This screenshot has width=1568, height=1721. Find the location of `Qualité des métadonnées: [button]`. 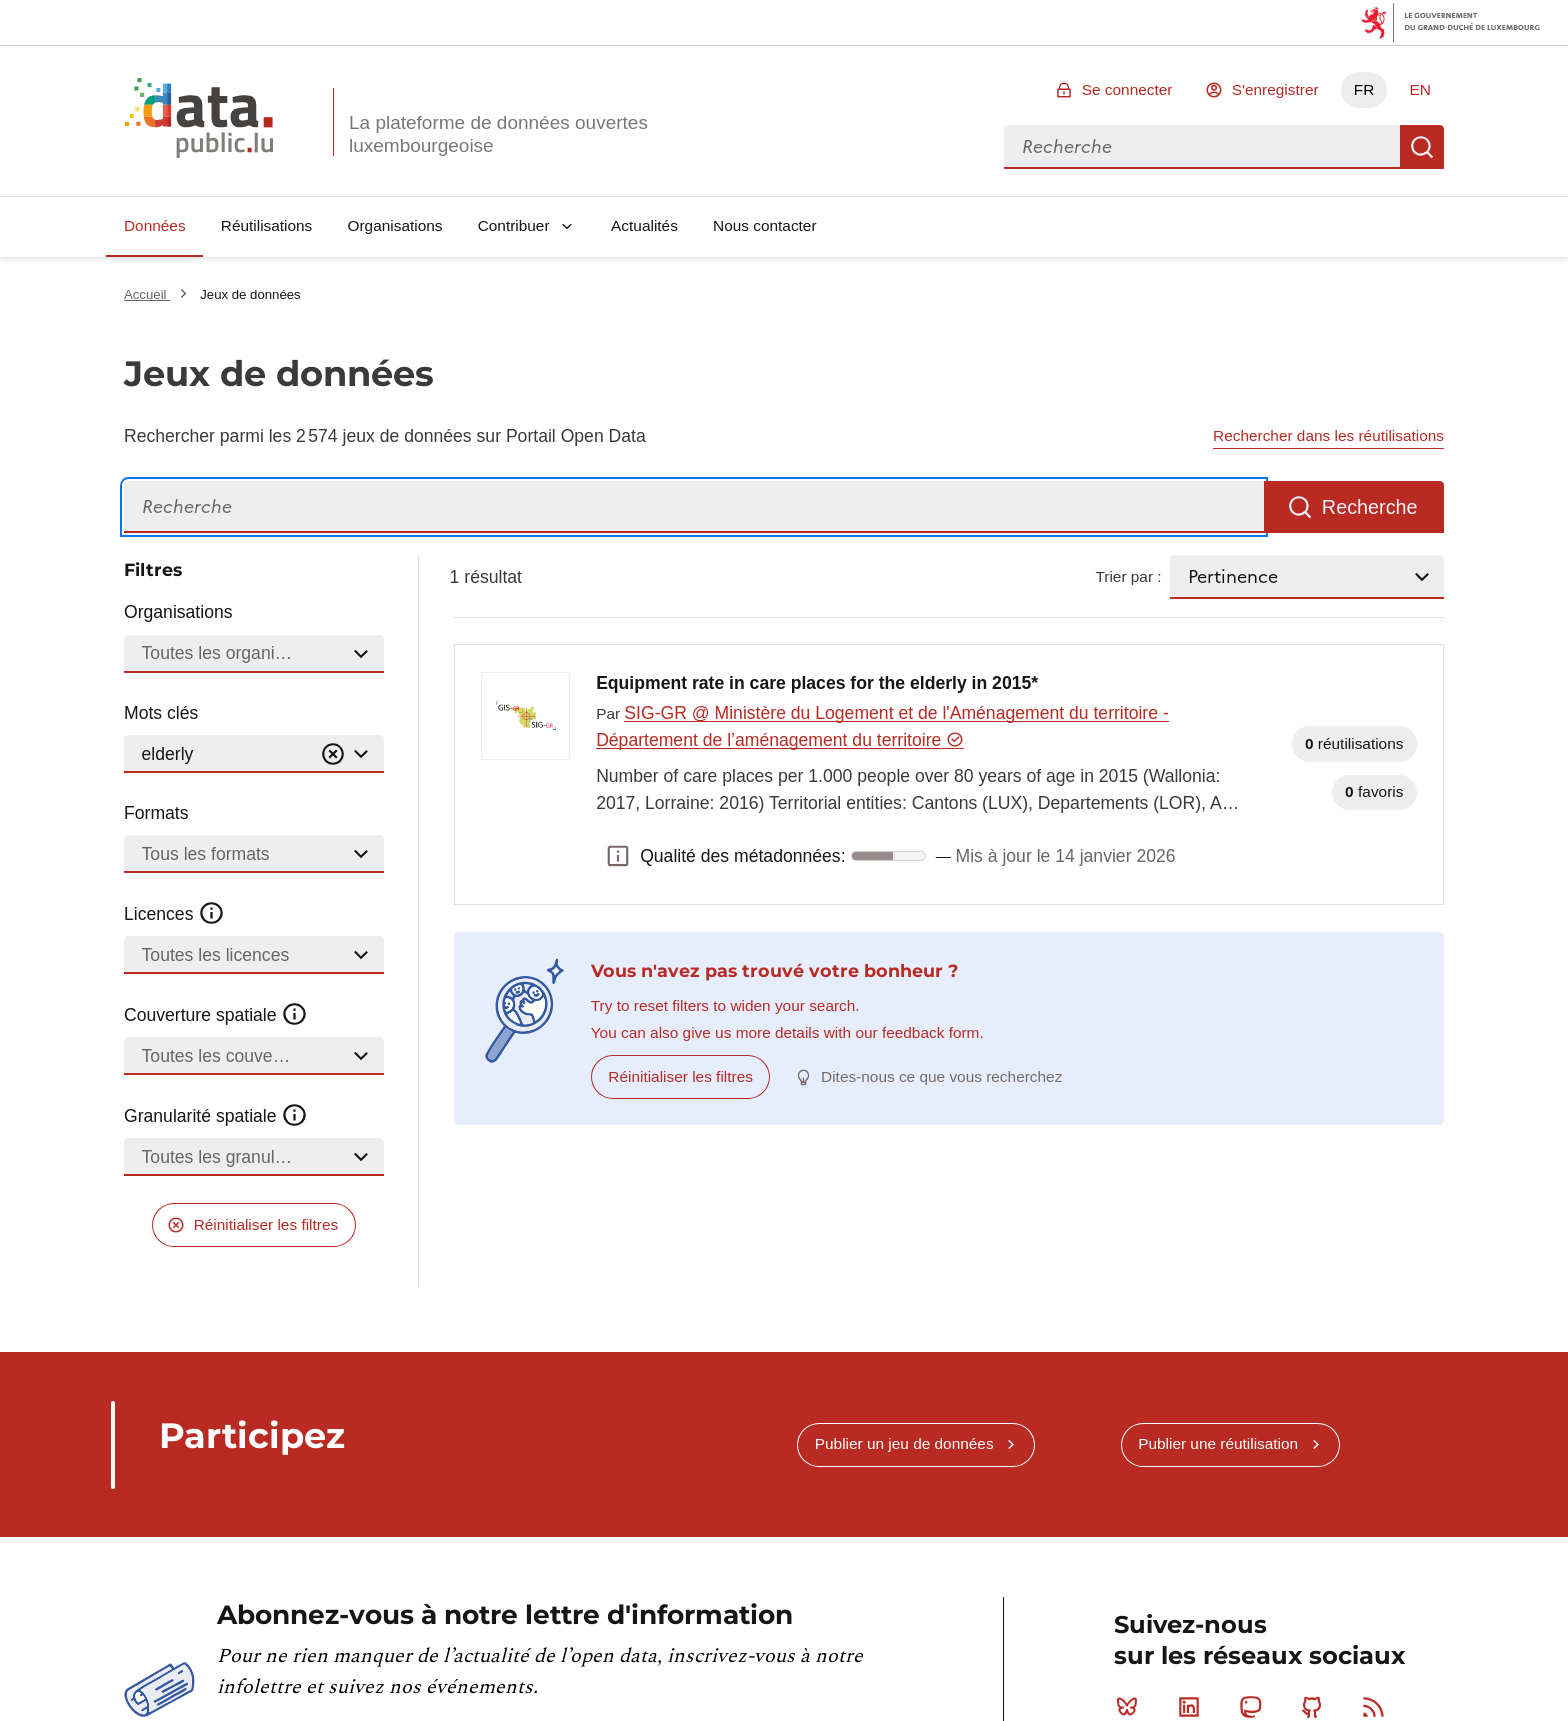

Qualité des métadonnées: [button] is located at coordinates (618, 856).